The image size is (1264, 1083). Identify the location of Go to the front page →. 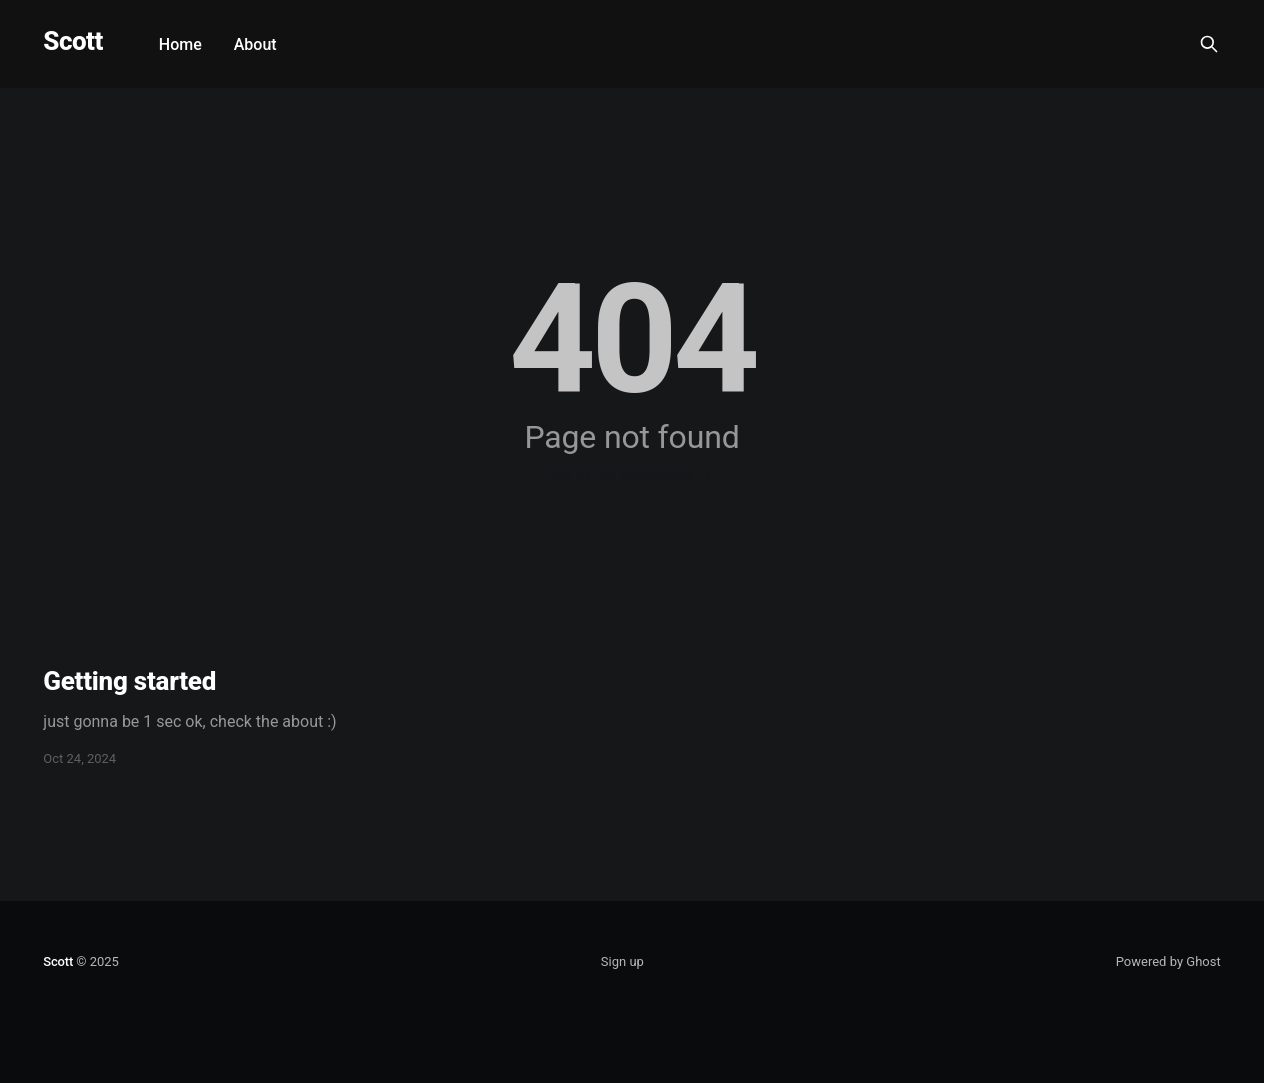
(632, 475).